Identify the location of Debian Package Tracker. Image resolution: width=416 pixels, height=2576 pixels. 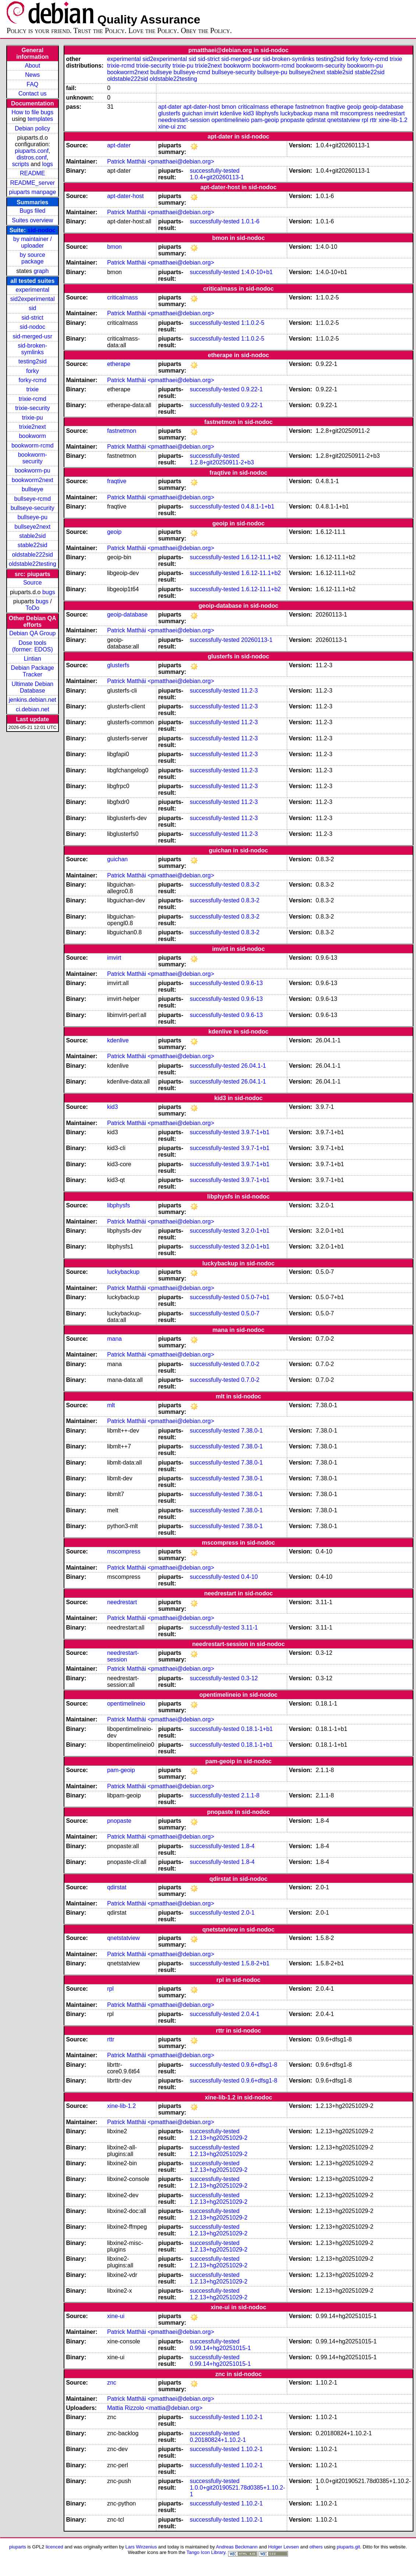
(32, 671).